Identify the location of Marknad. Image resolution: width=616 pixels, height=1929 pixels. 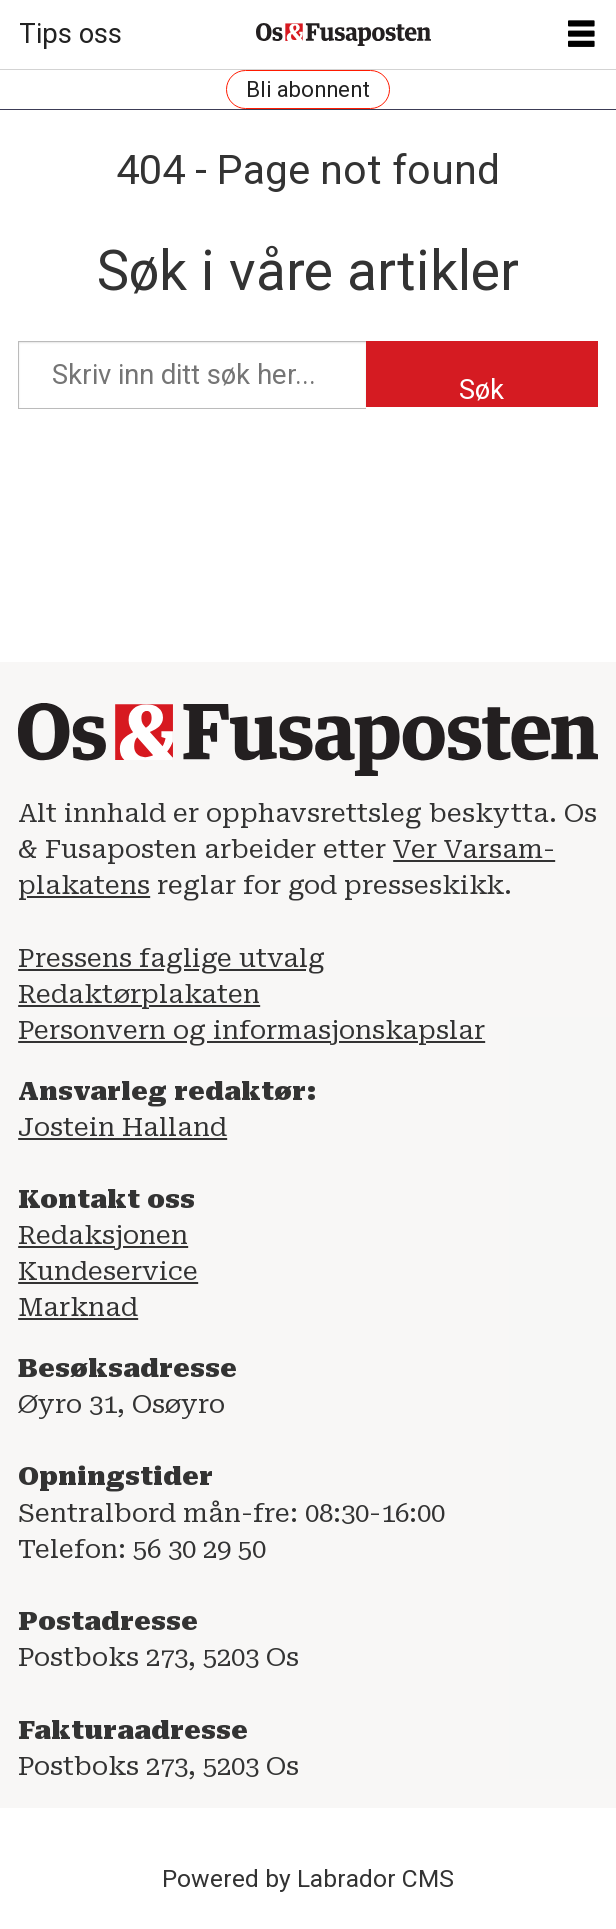
(78, 1307).